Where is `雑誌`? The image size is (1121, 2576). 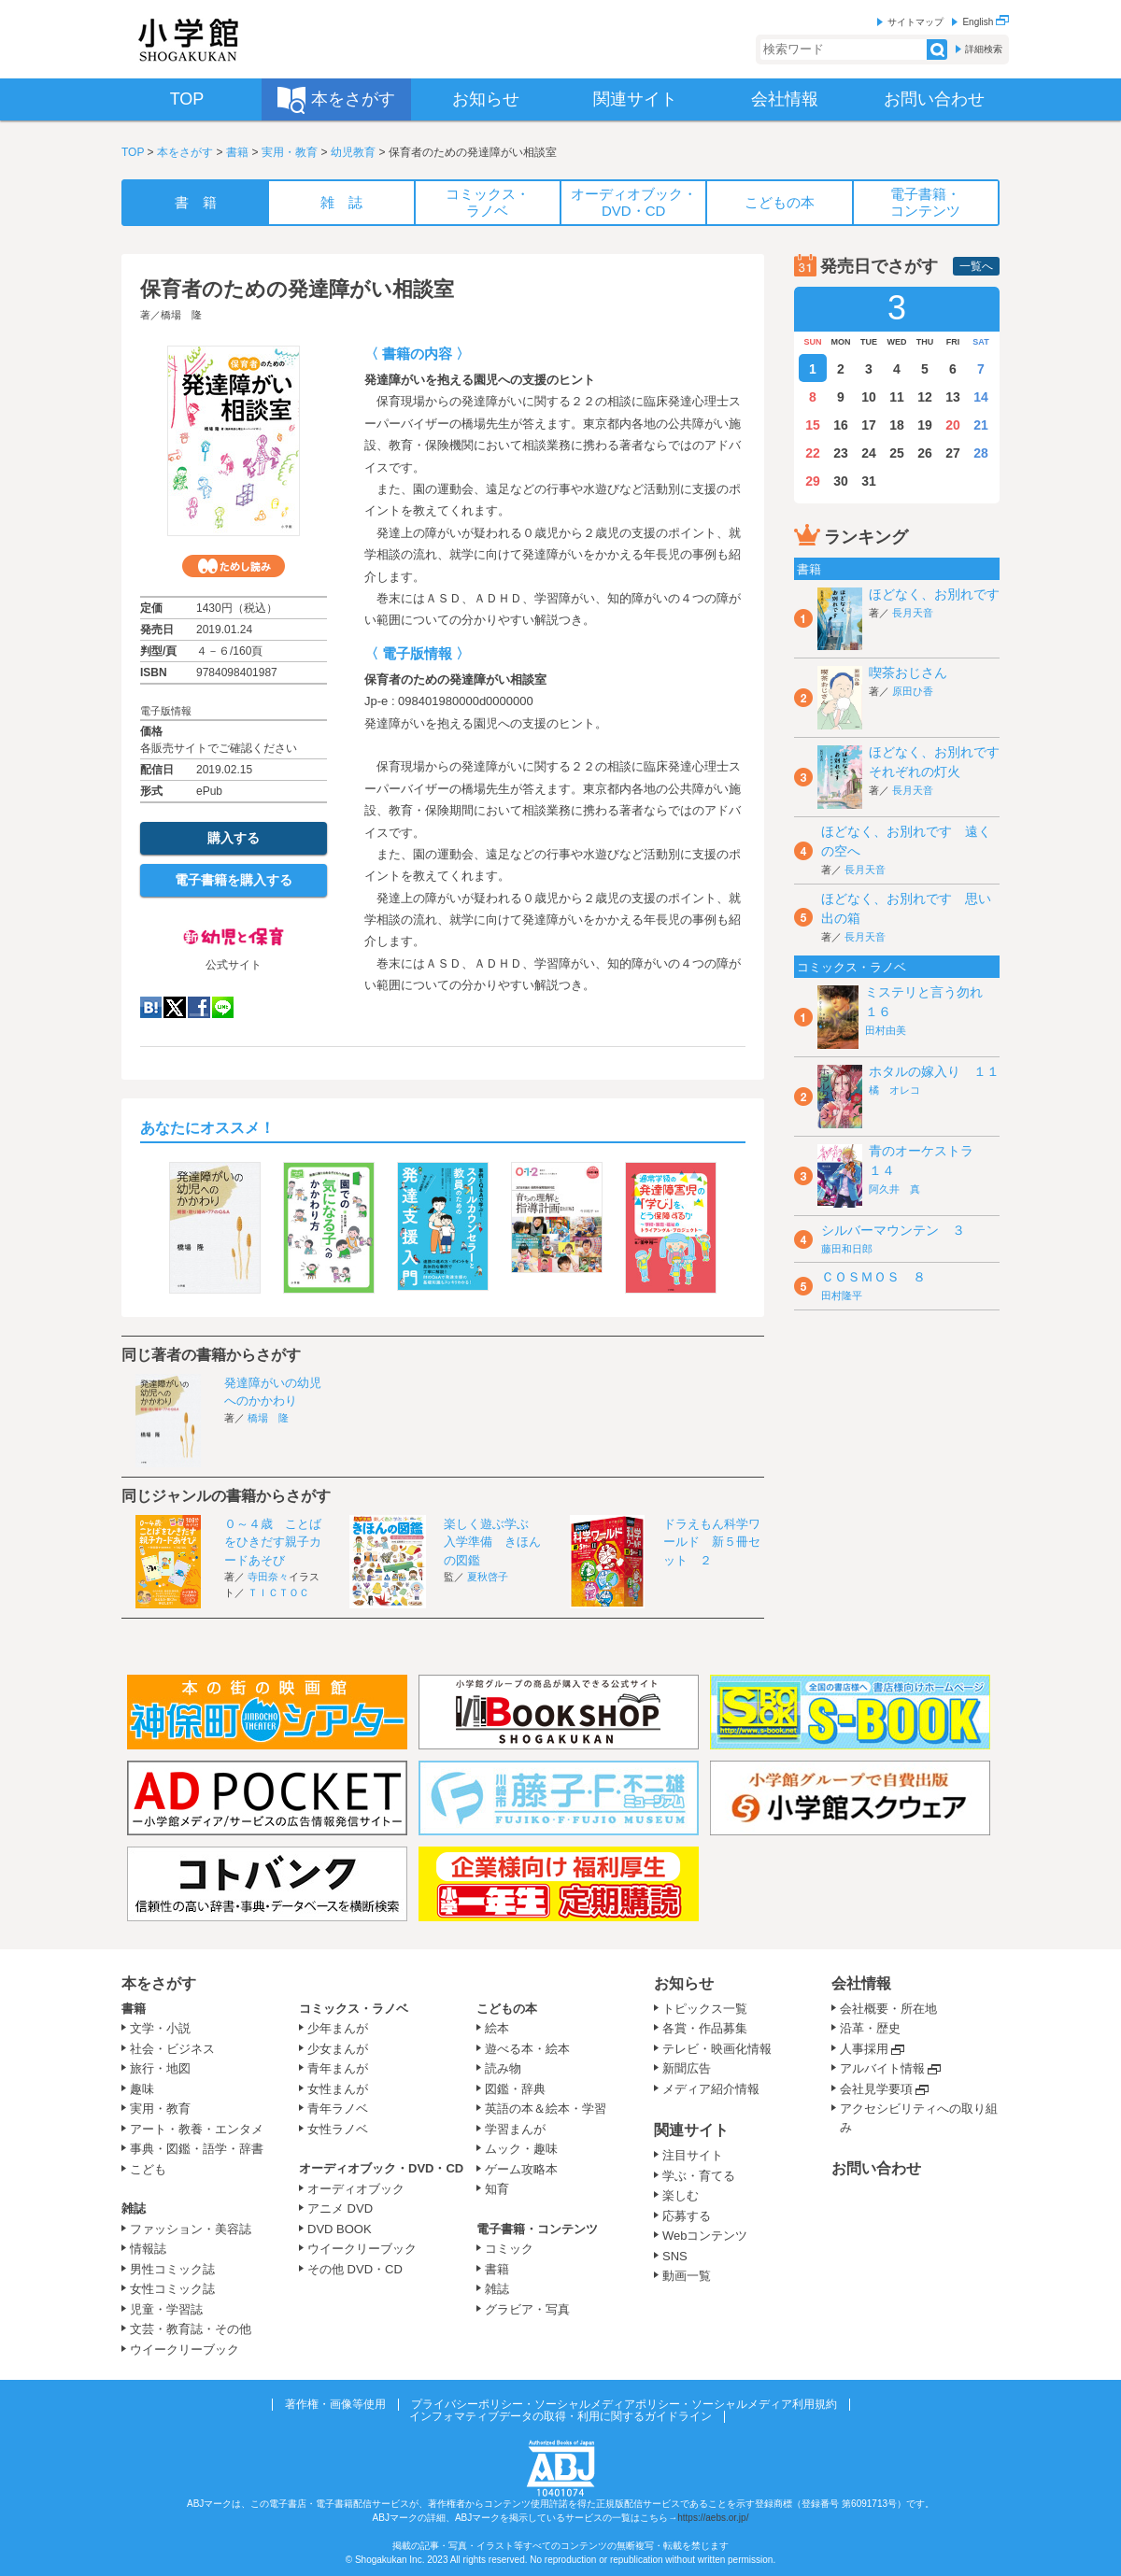 雑誌 is located at coordinates (133, 2208).